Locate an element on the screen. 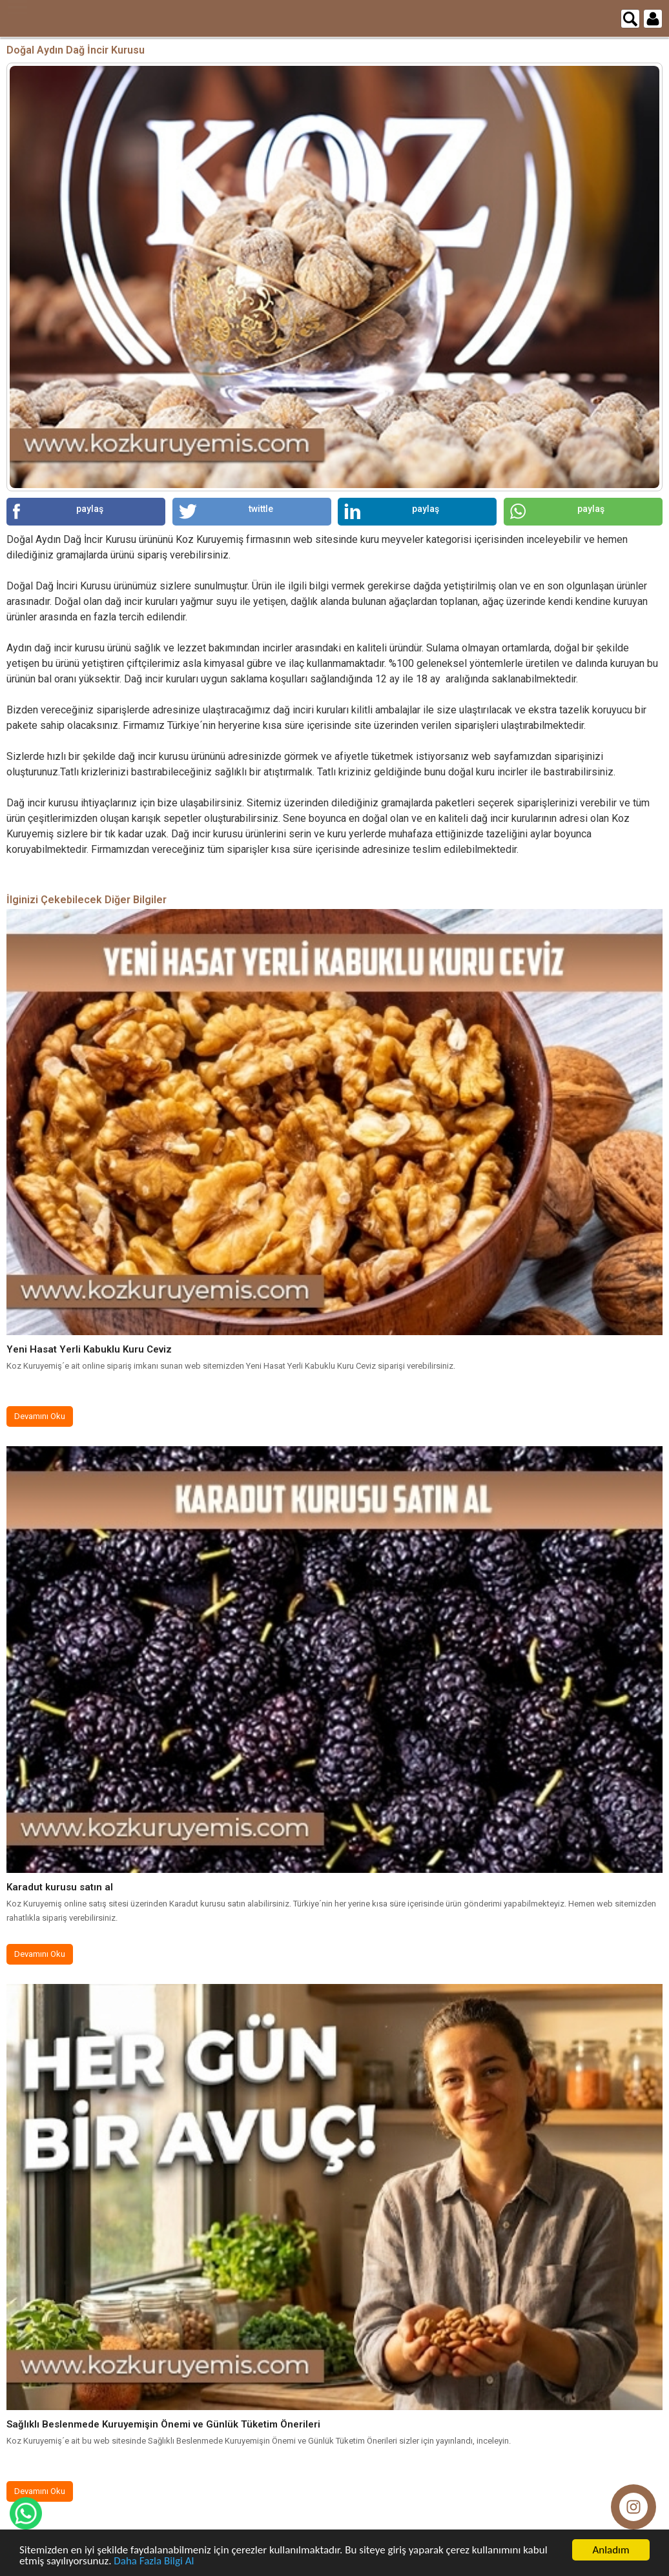 The height and width of the screenshot is (2576, 669). Karadut kurusu satın al is located at coordinates (59, 1887).